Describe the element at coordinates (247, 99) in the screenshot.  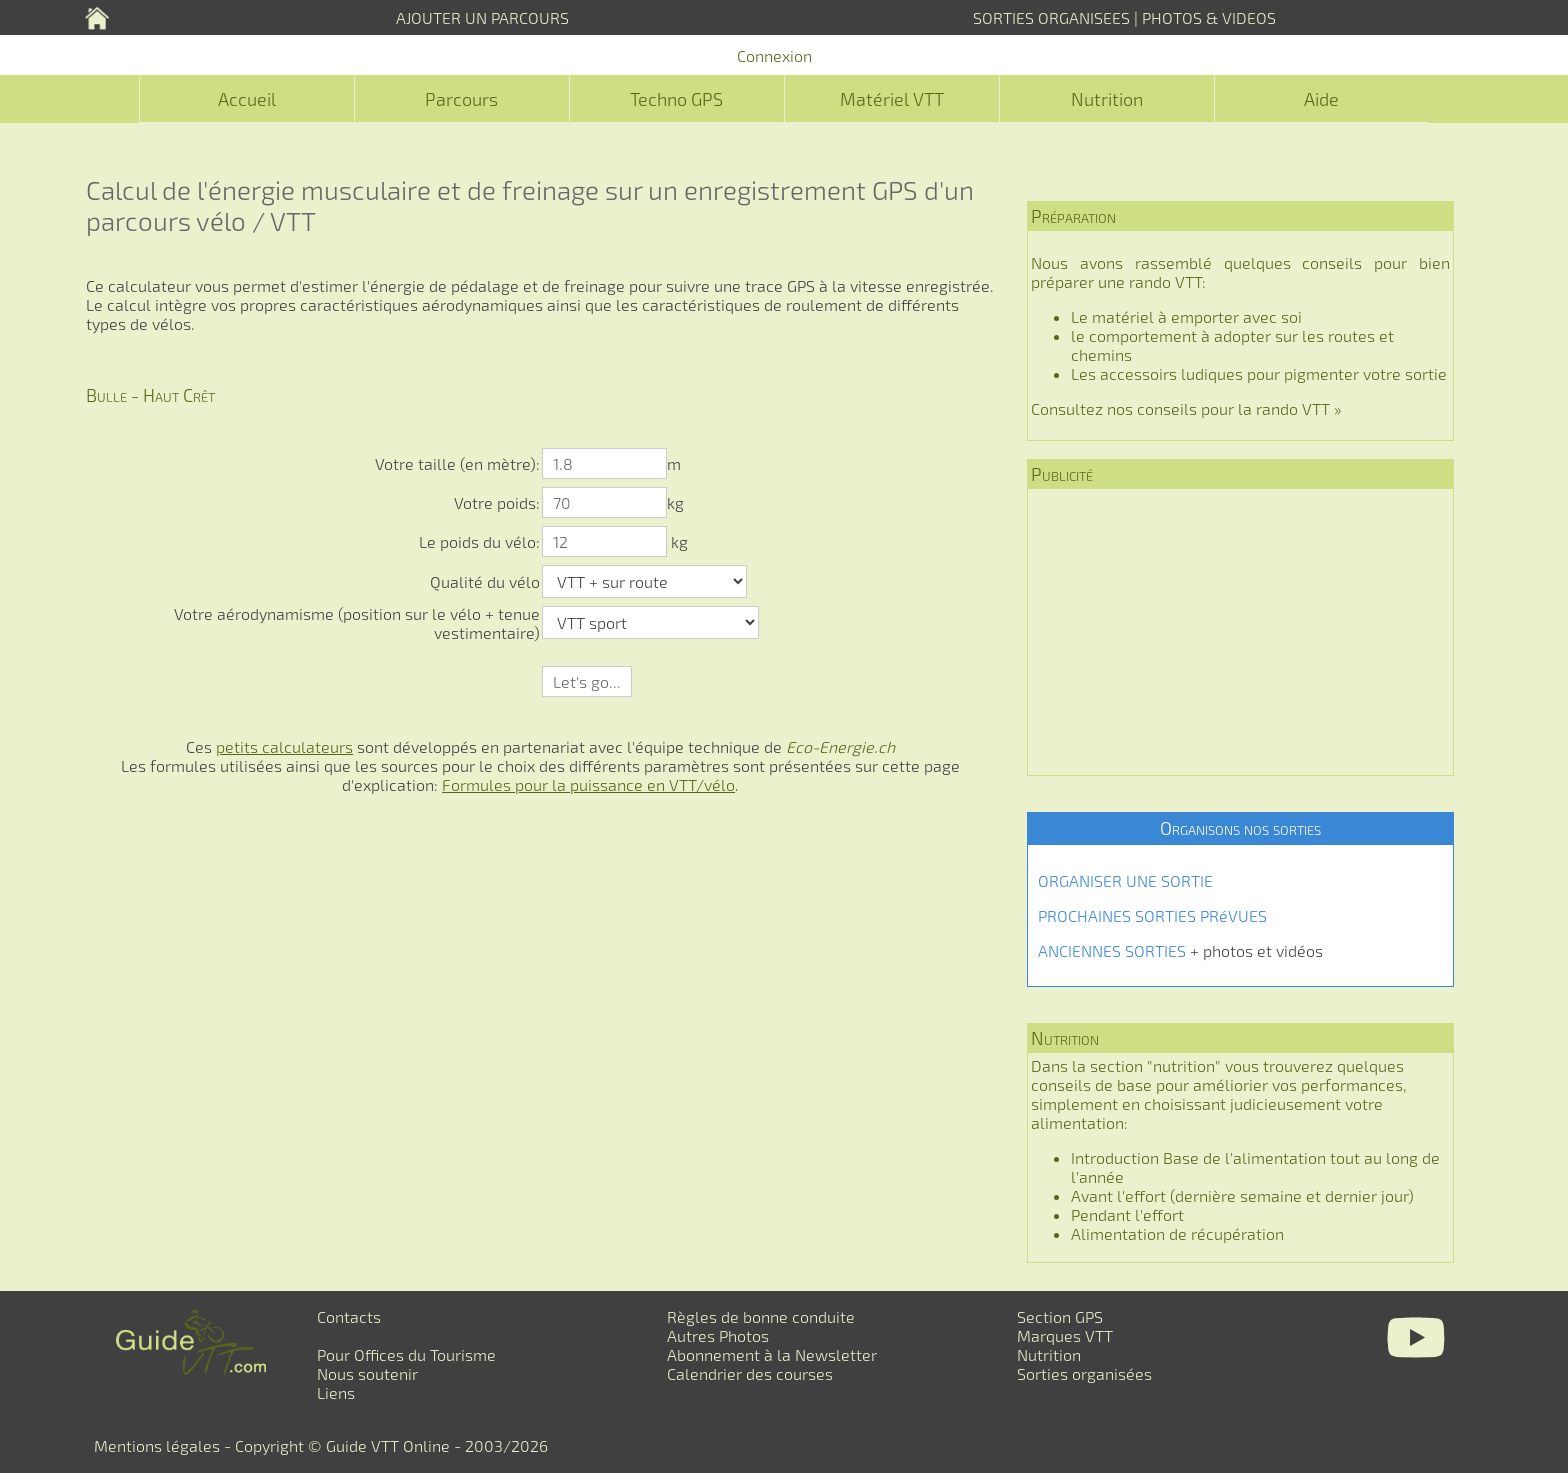
I see `Accueil` at that location.